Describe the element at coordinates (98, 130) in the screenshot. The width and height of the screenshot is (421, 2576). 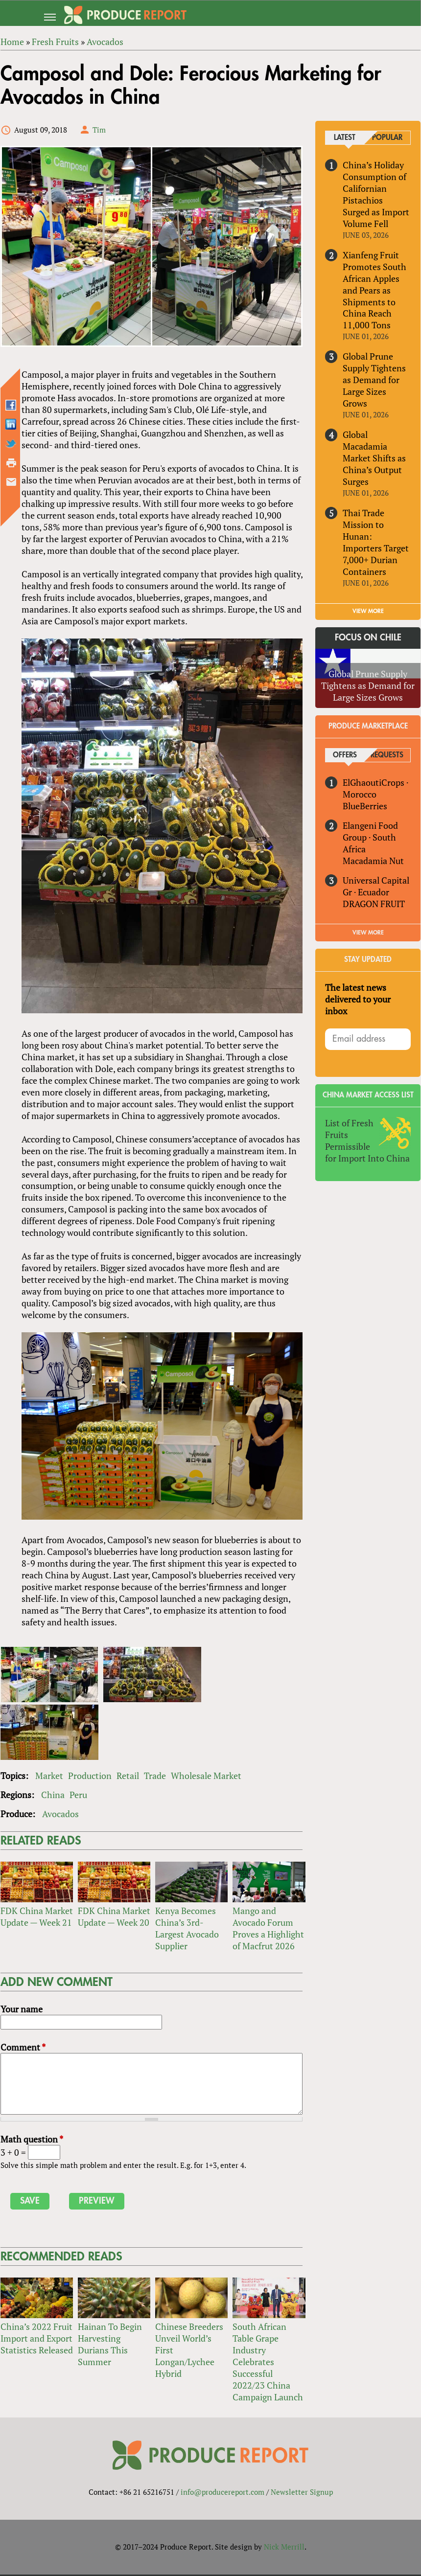
I see `Tim` at that location.